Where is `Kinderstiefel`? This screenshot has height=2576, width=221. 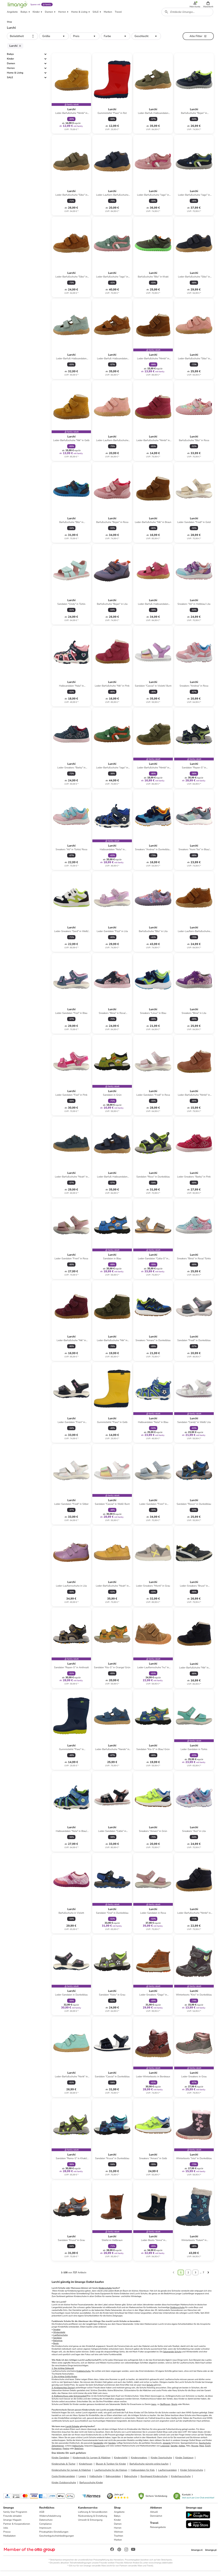
Kinderstiefel is located at coordinates (120, 2461).